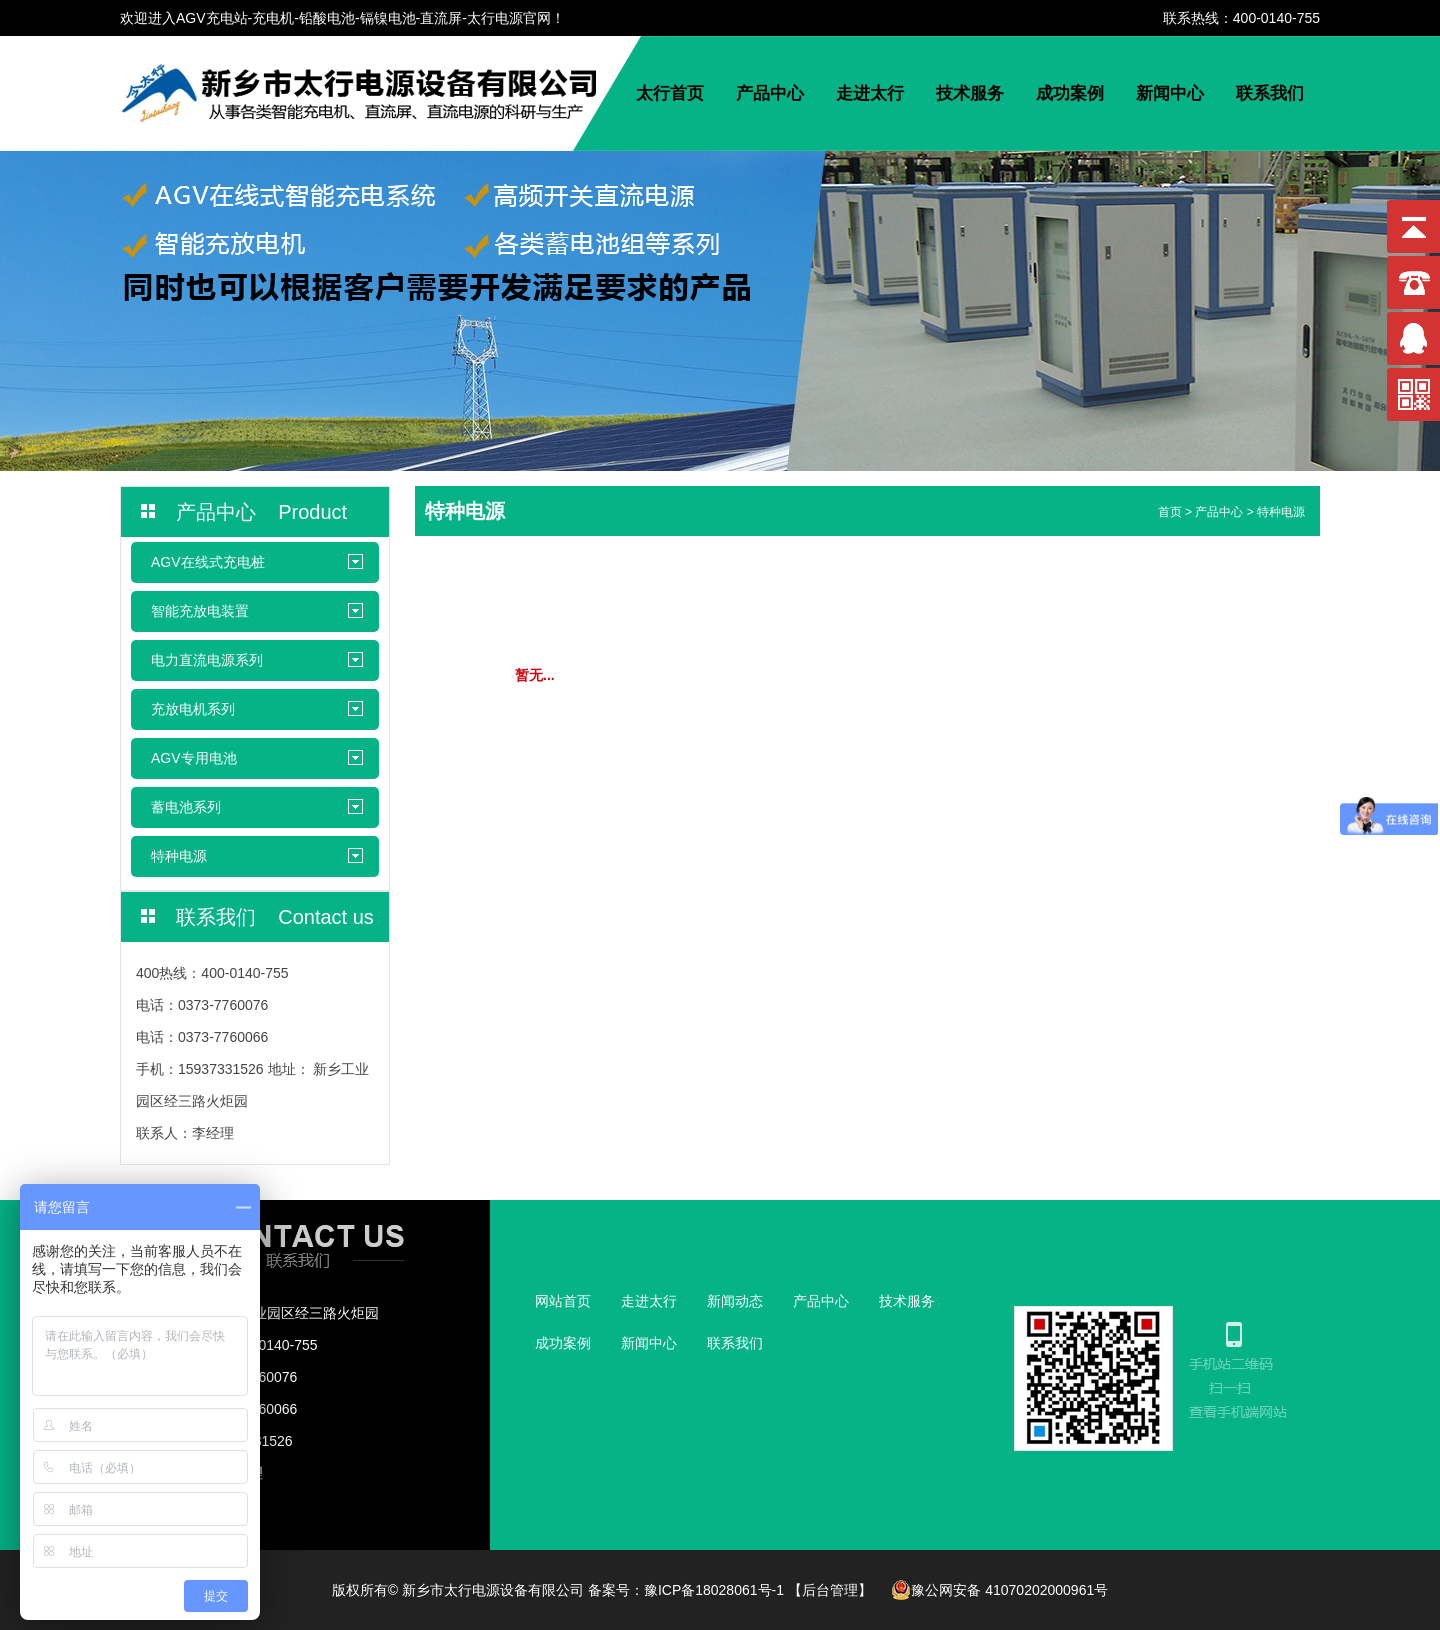  What do you see at coordinates (1170, 93) in the screenshot?
I see `新闻中心` at bounding box center [1170, 93].